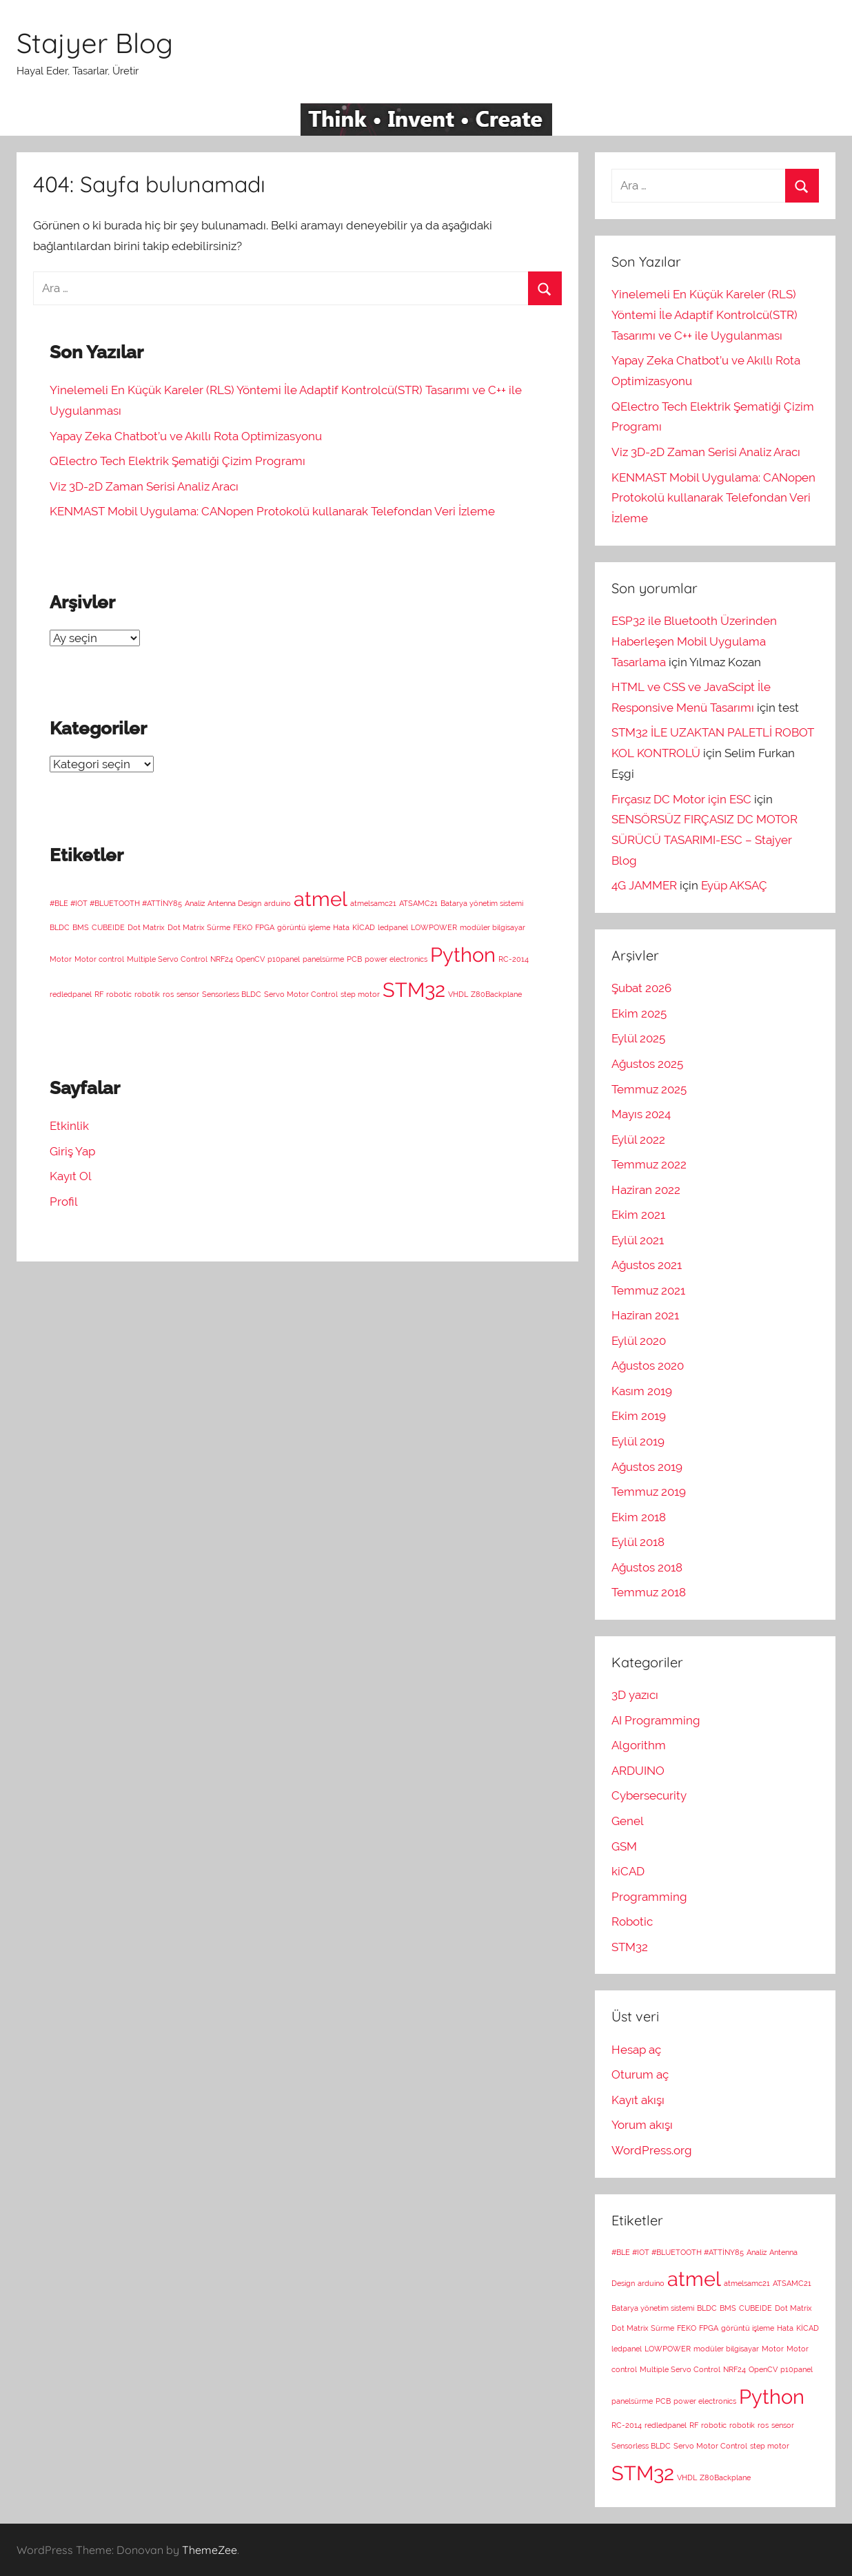 This screenshot has height=2576, width=852. Describe the element at coordinates (209, 2550) in the screenshot. I see `ThemeZee` at that location.